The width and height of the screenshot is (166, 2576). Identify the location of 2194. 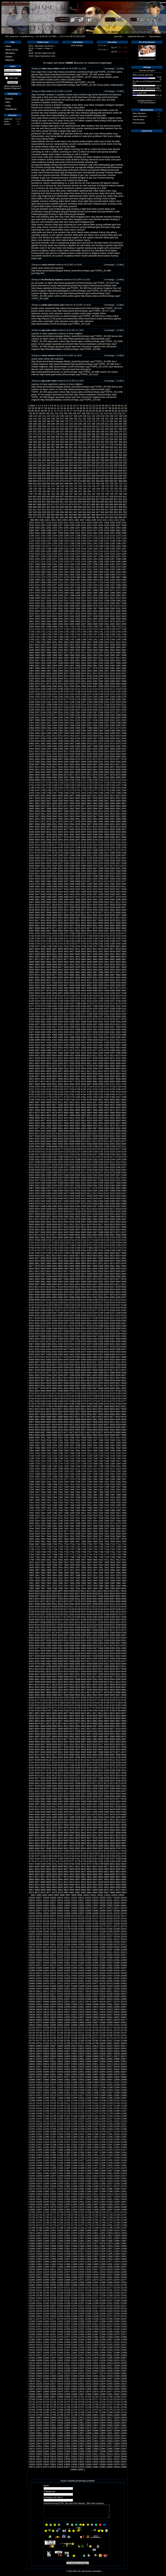
(66, 702).